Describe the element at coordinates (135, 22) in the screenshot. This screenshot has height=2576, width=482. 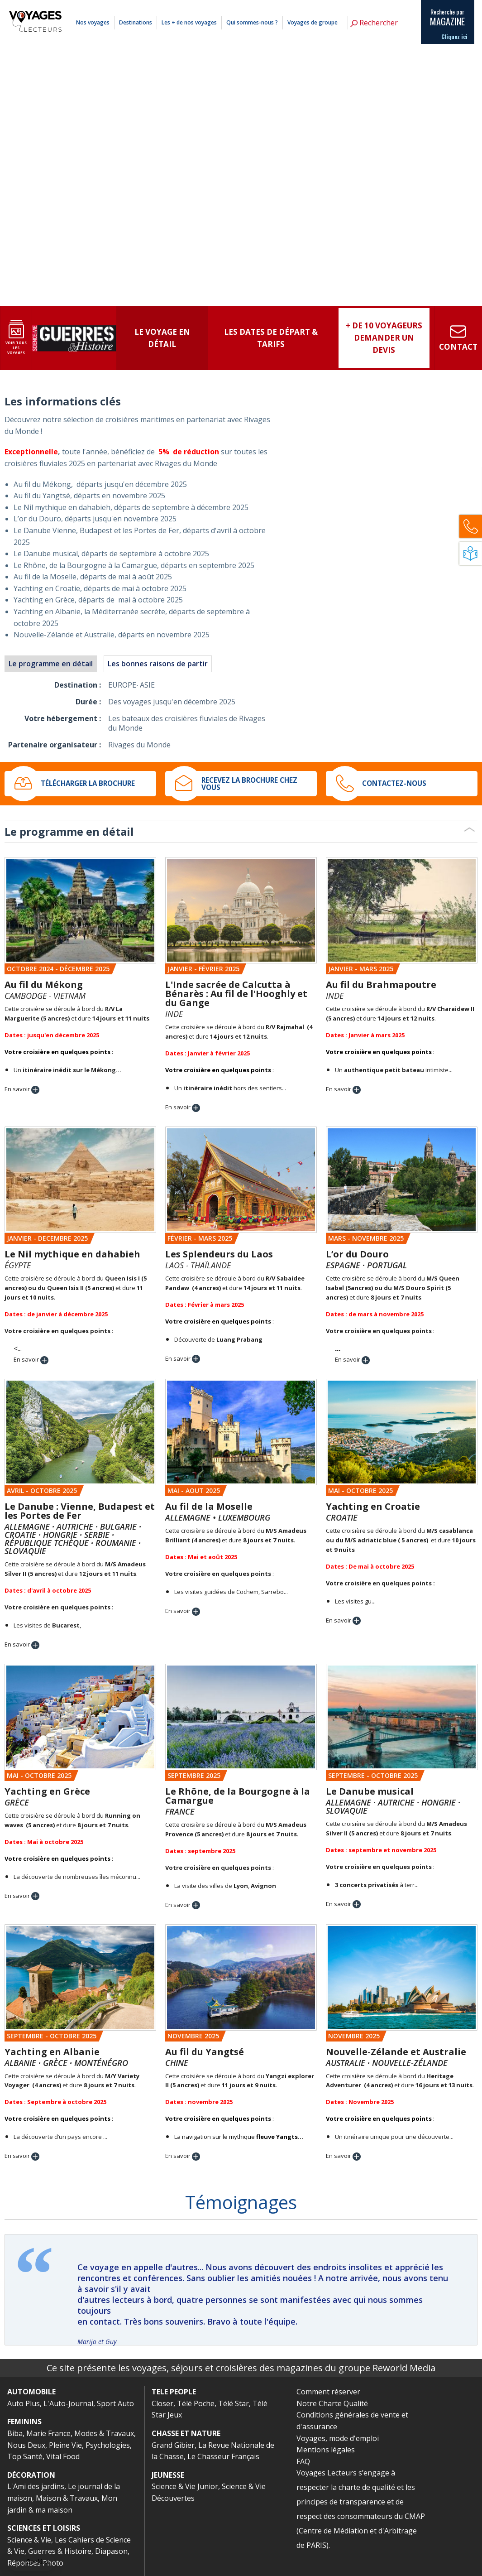
I see `Destinations` at that location.